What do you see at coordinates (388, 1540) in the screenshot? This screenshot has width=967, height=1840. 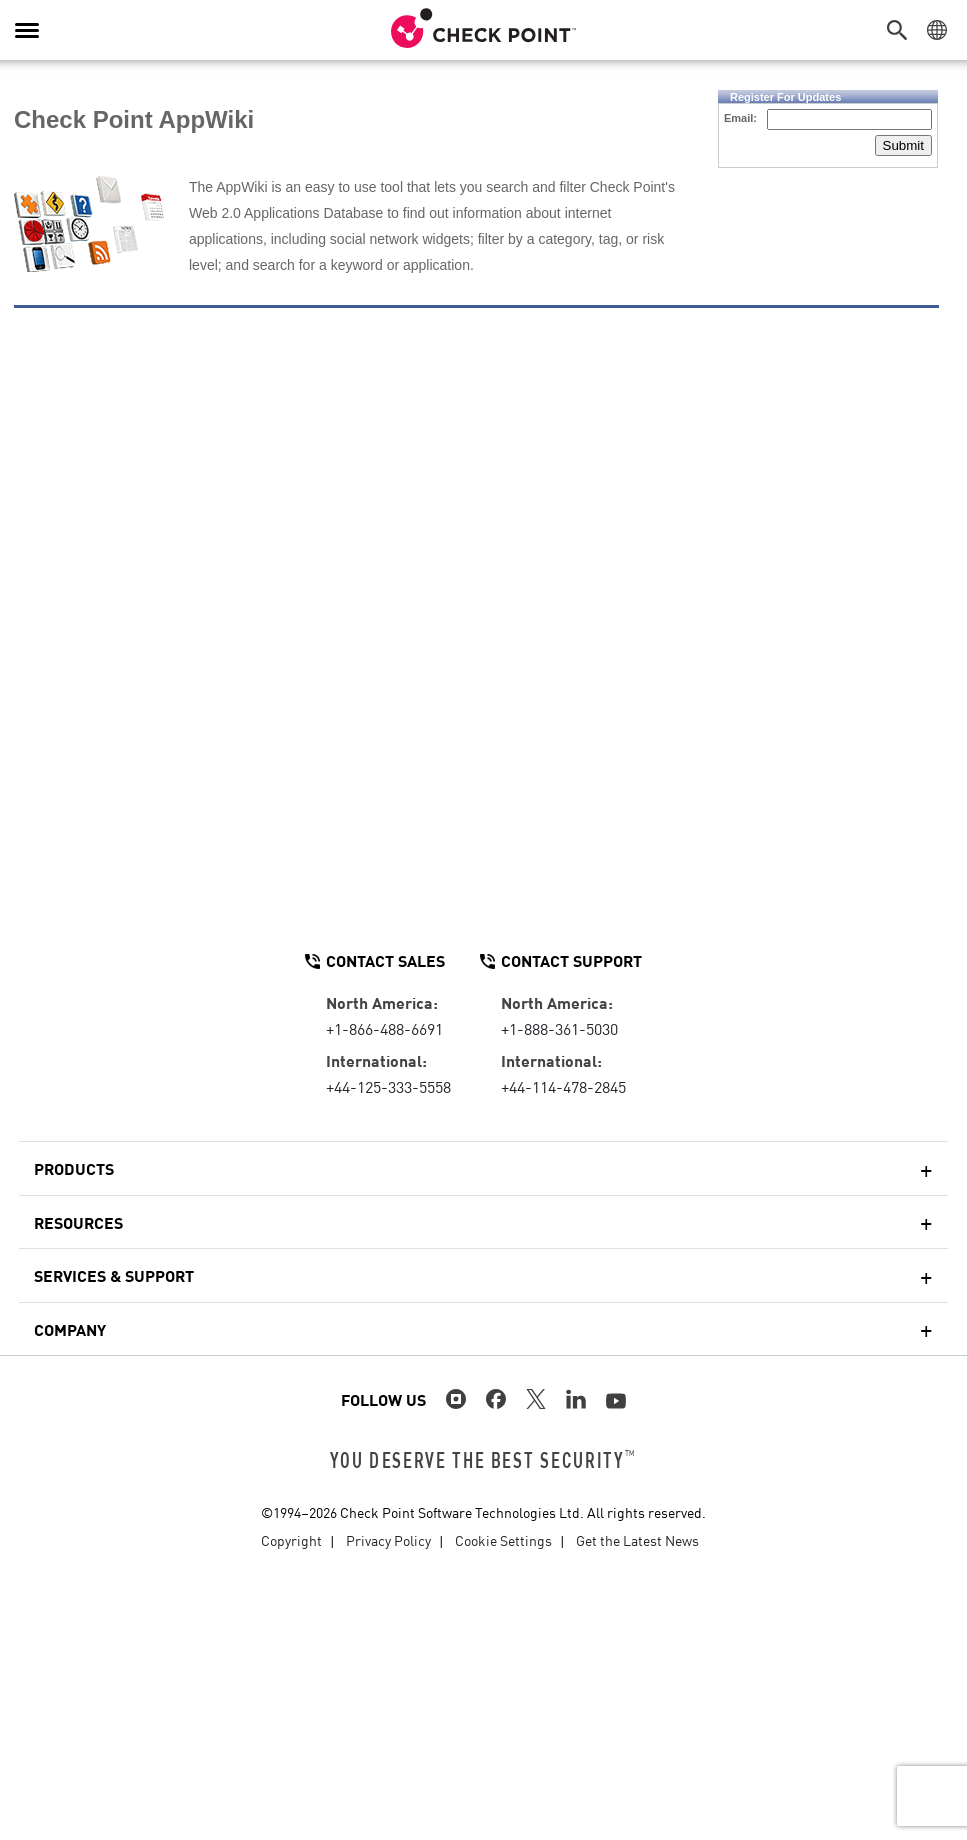 I see `Privacy Policy` at bounding box center [388, 1540].